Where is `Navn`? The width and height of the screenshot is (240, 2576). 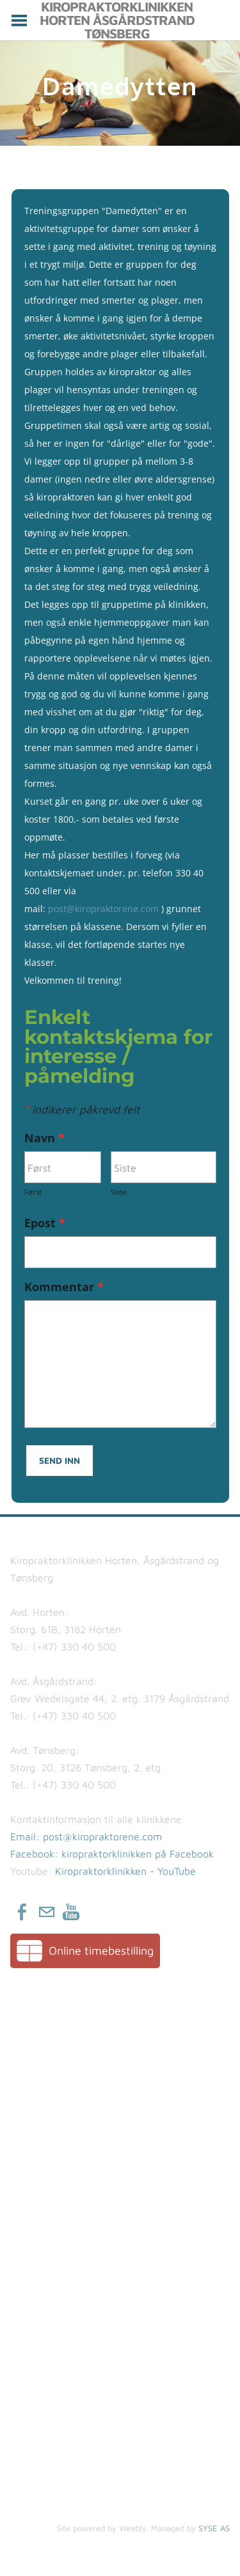
Navn is located at coordinates (50, 1137).